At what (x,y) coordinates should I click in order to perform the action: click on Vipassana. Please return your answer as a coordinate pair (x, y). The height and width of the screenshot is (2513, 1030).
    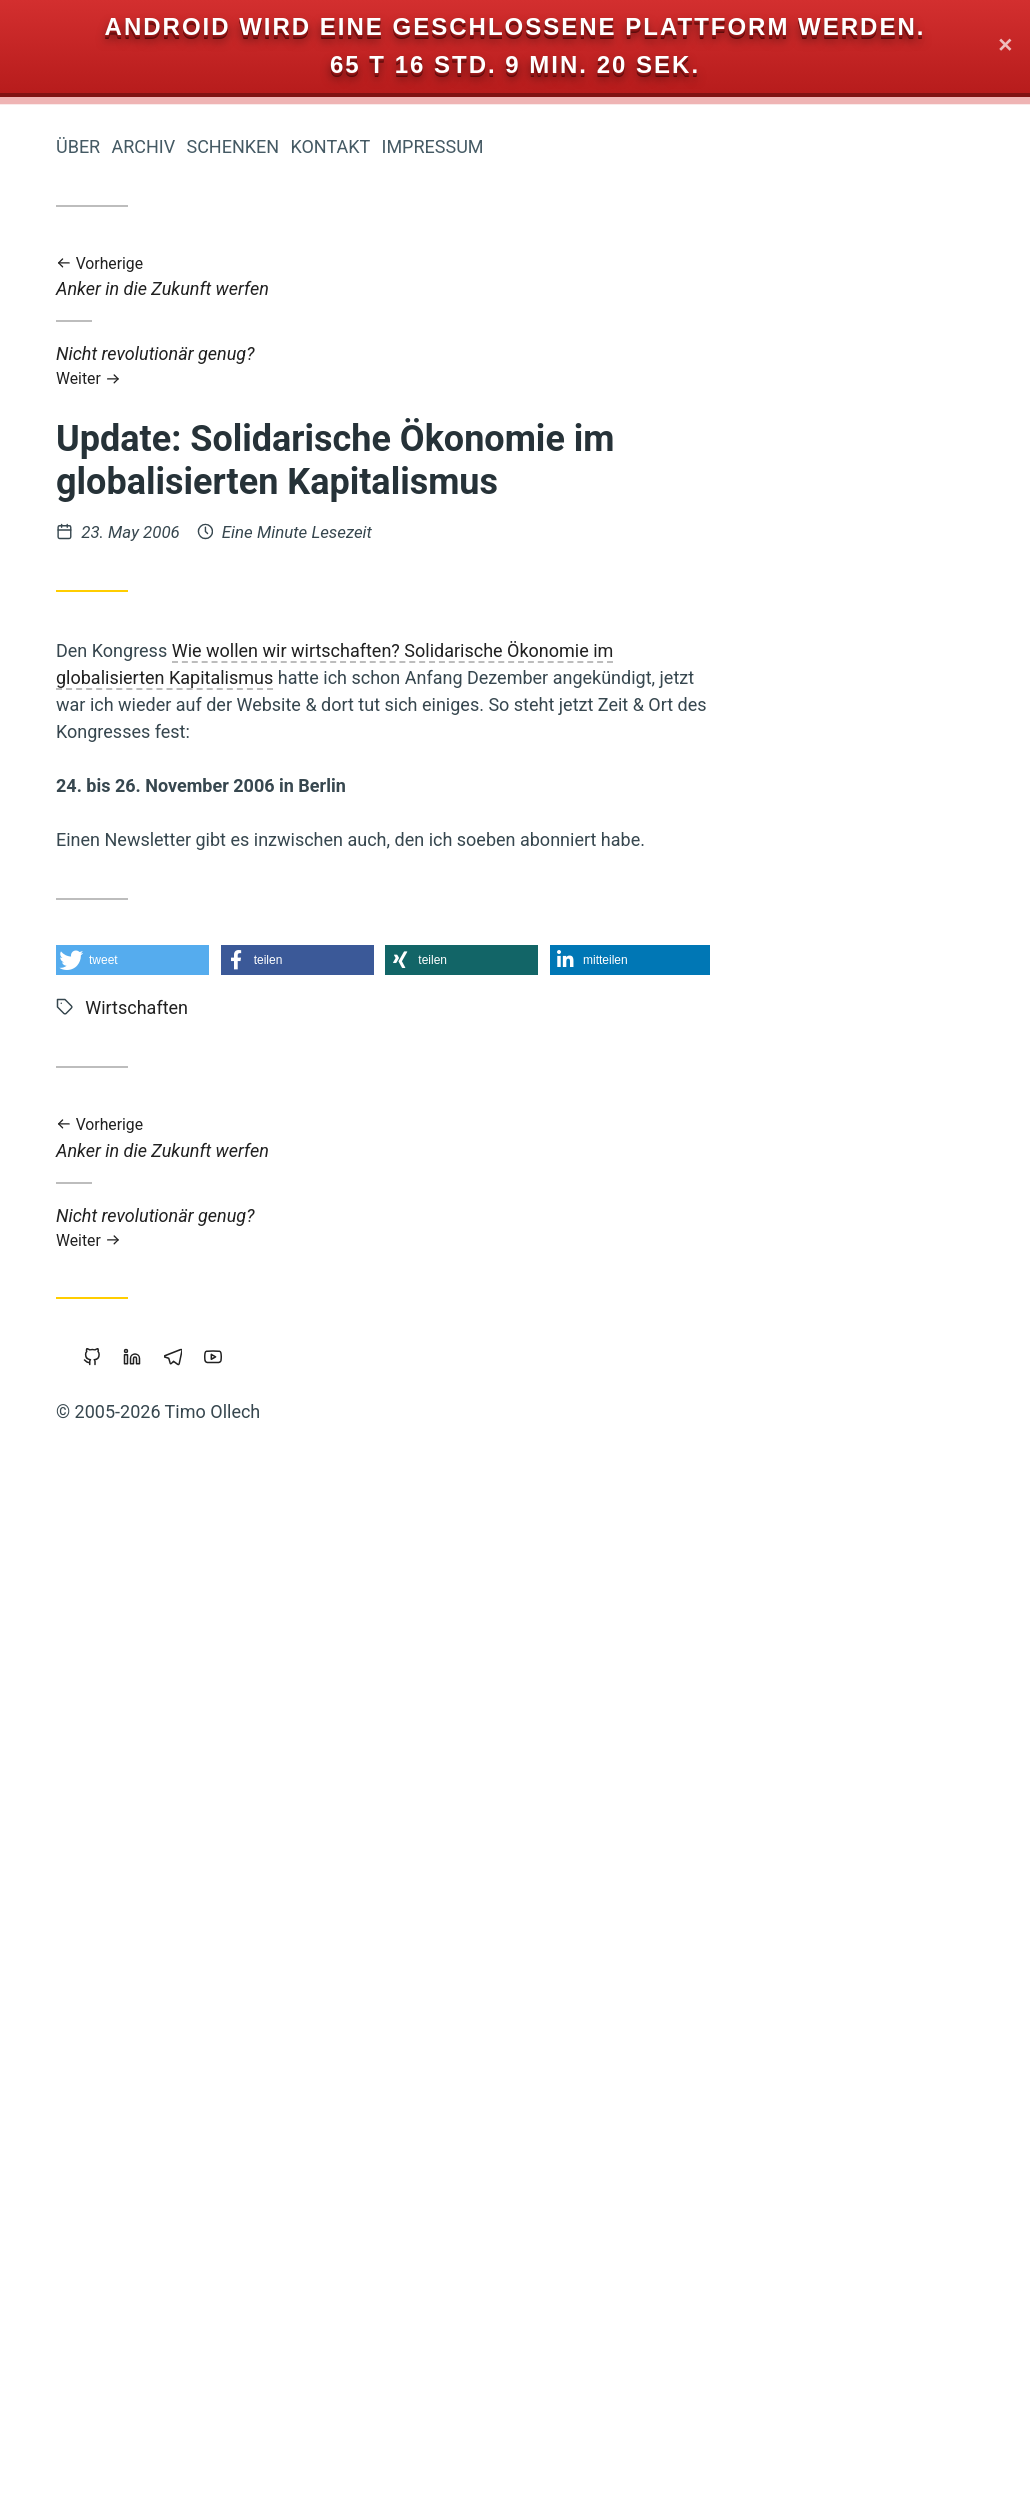
    Looking at the image, I should click on (241, 1133).